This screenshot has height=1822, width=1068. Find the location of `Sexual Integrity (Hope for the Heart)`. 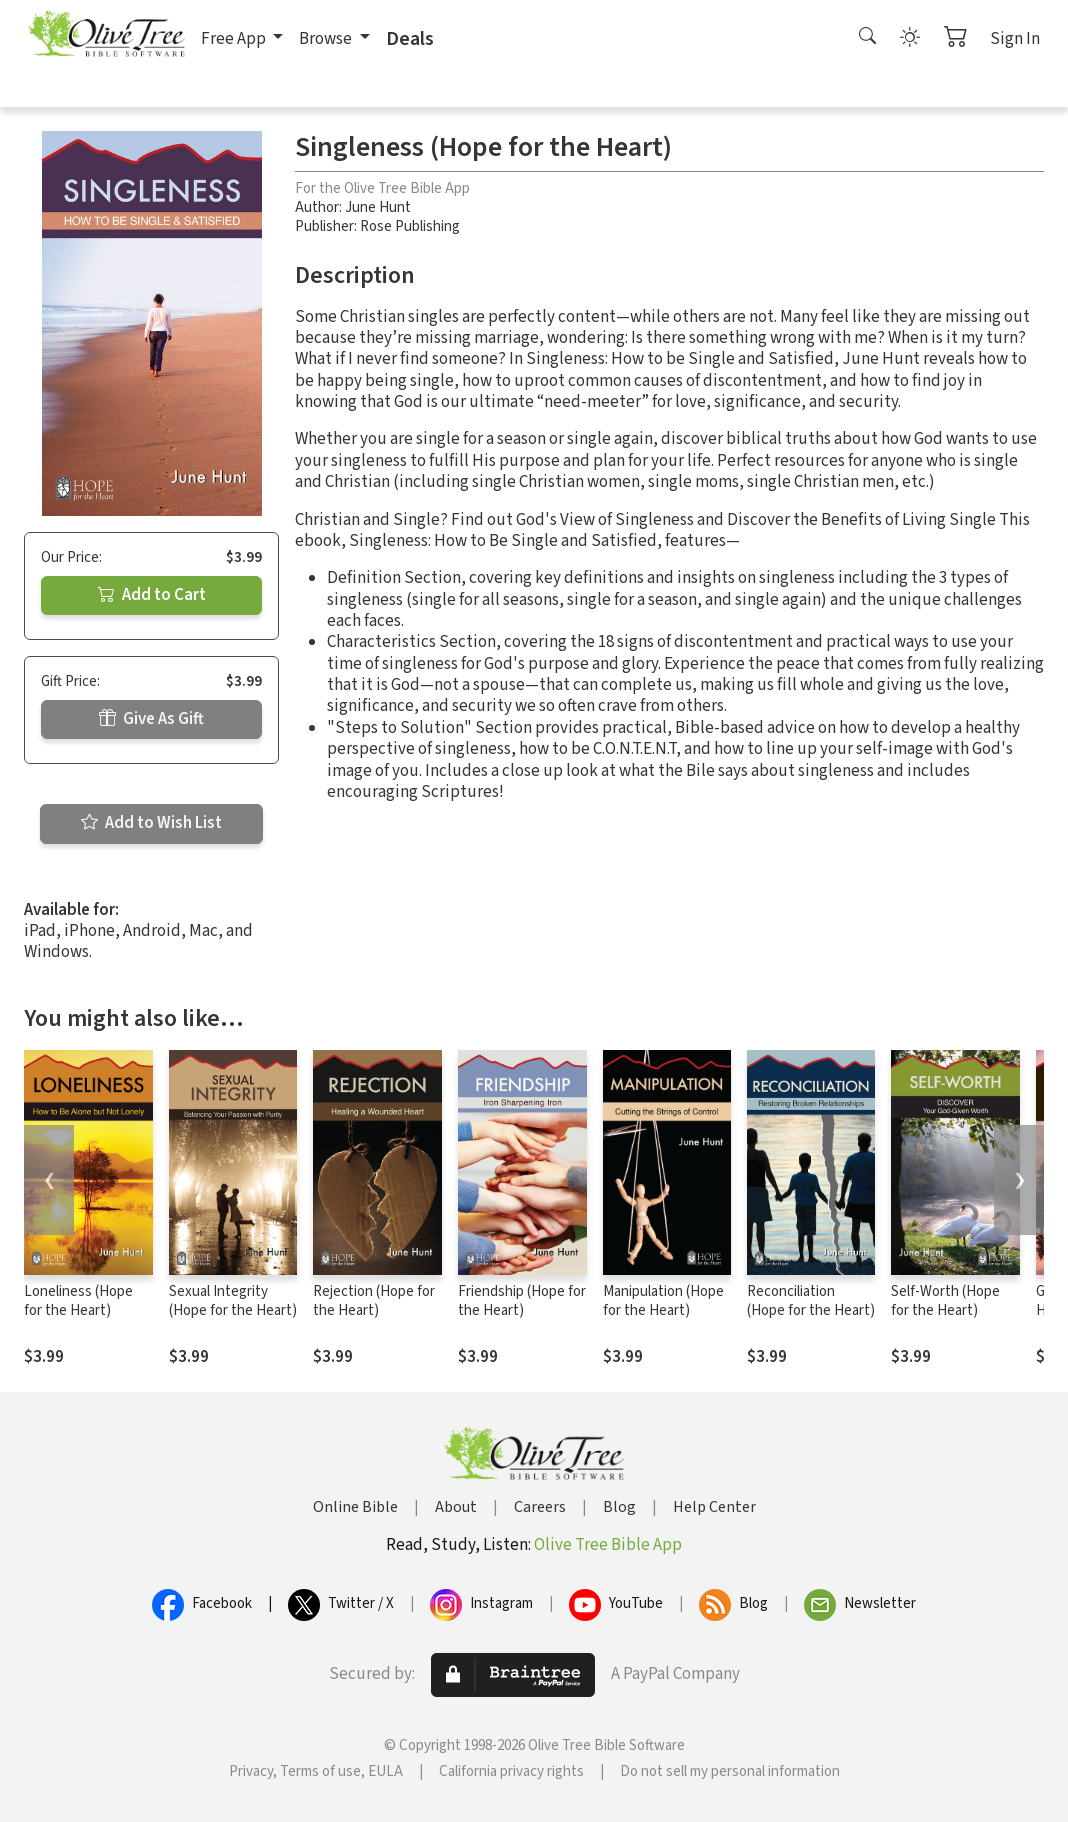

Sexual Integrity (Hope for the Heart) is located at coordinates (233, 1301).